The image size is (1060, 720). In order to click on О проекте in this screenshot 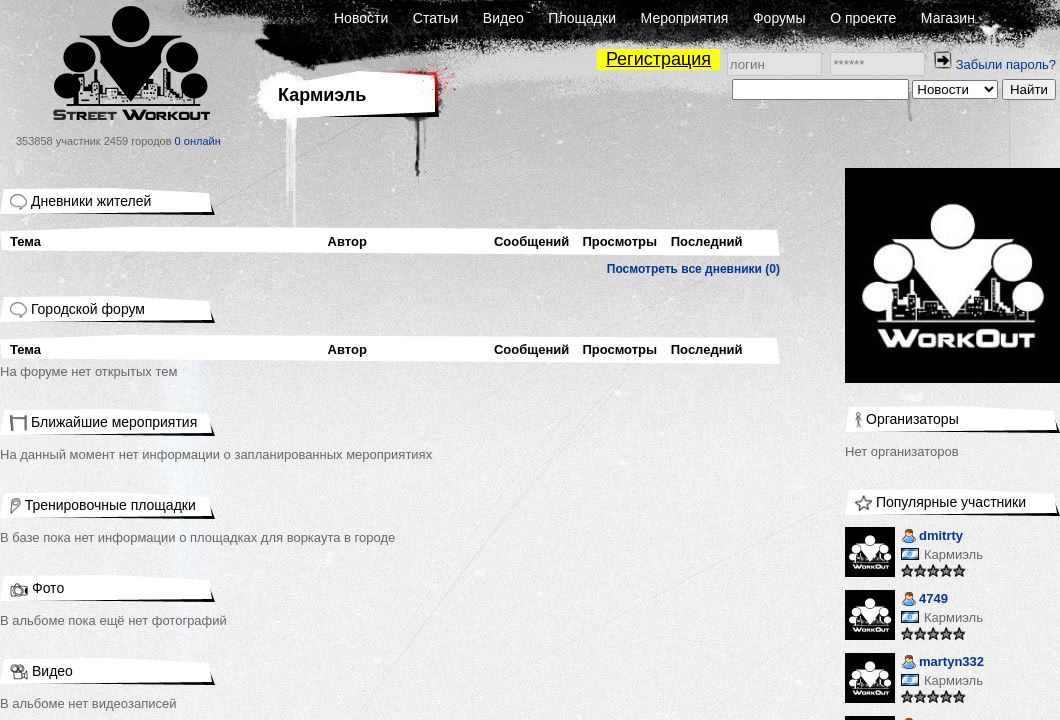, I will do `click(863, 18)`.